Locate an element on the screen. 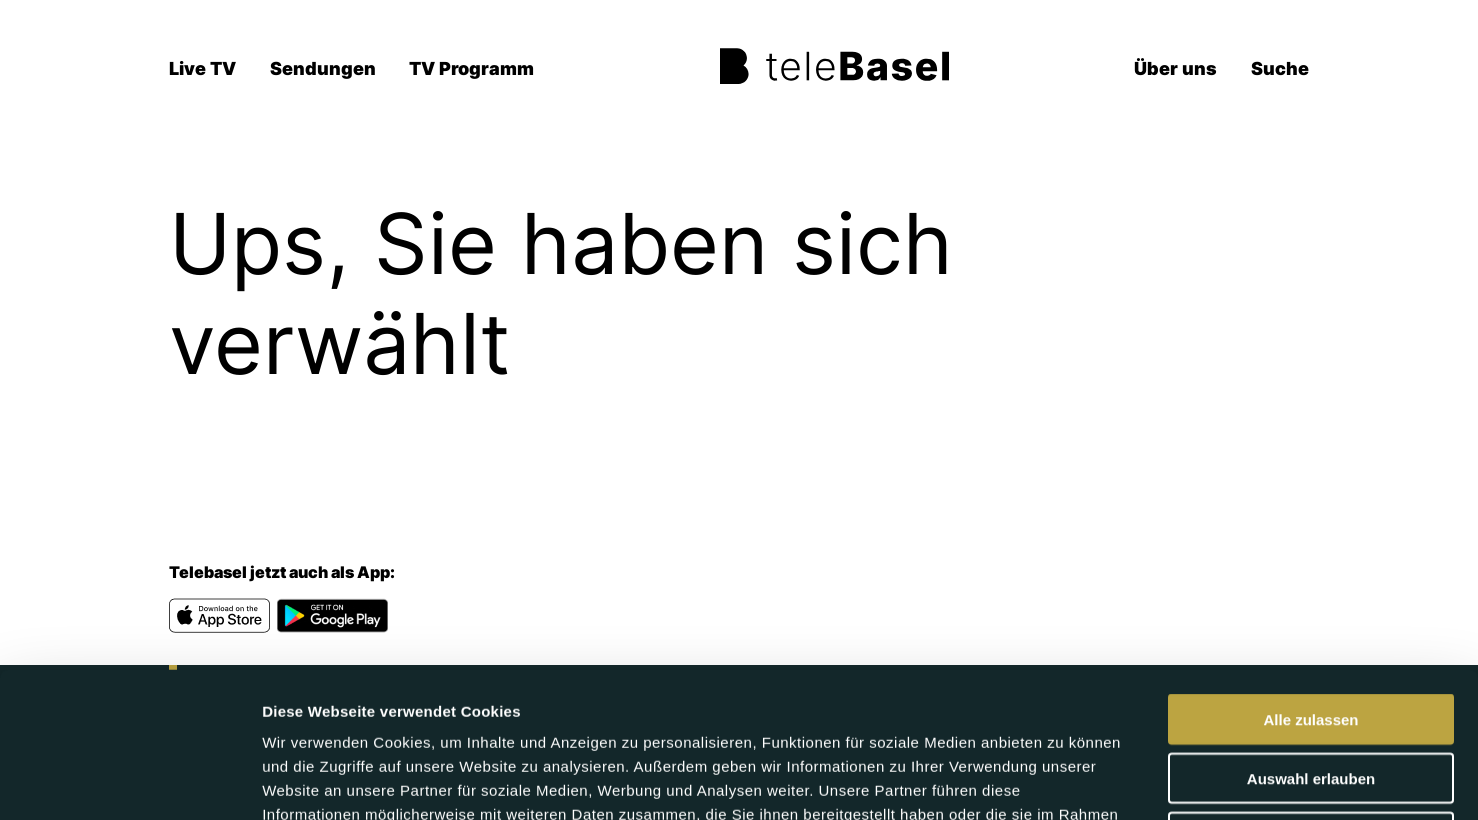 This screenshot has height=820, width=1478. Live TV is located at coordinates (202, 68).